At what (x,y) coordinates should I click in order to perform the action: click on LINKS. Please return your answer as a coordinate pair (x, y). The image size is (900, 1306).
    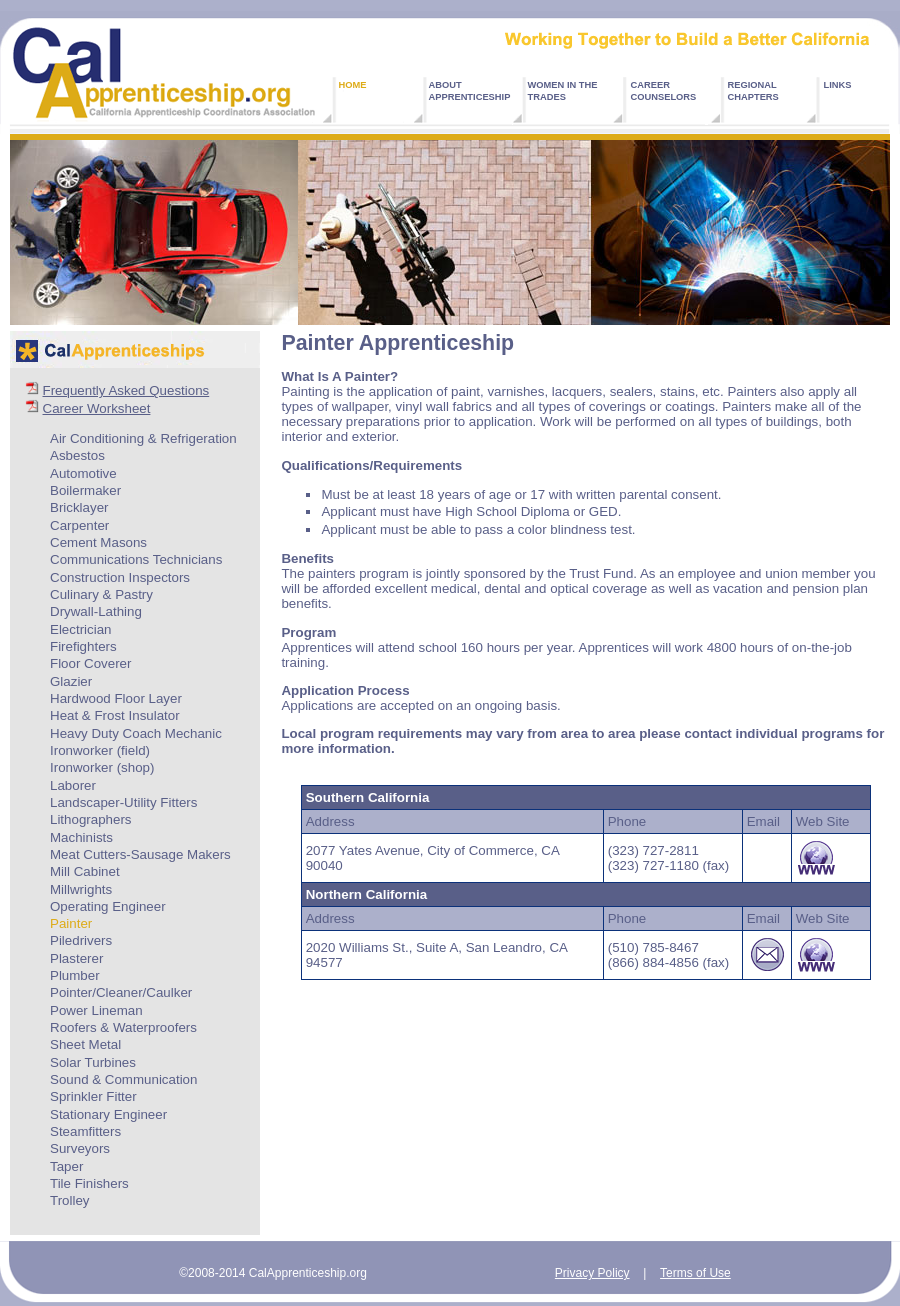
    Looking at the image, I should click on (838, 85).